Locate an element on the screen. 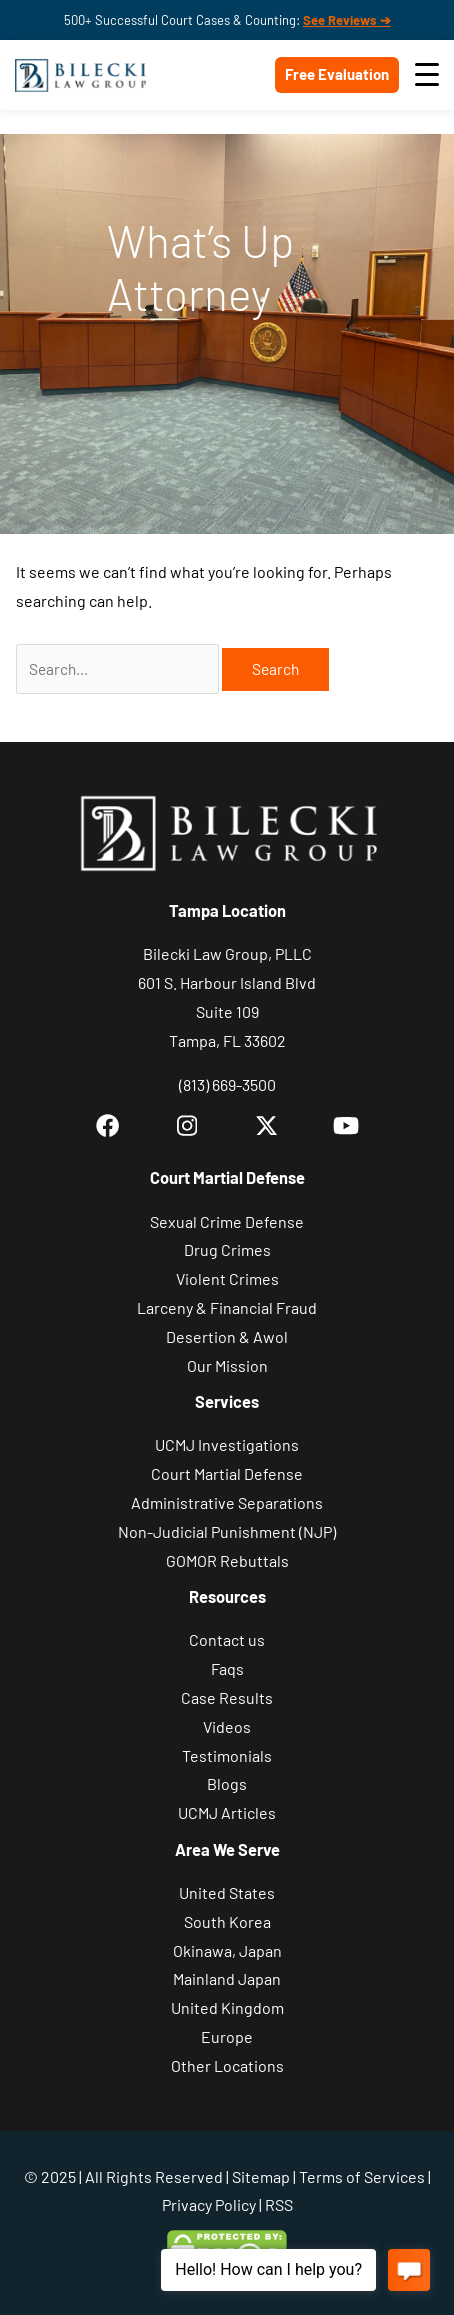 This screenshot has height=2315, width=454. UCMJ Articles is located at coordinates (227, 1812).